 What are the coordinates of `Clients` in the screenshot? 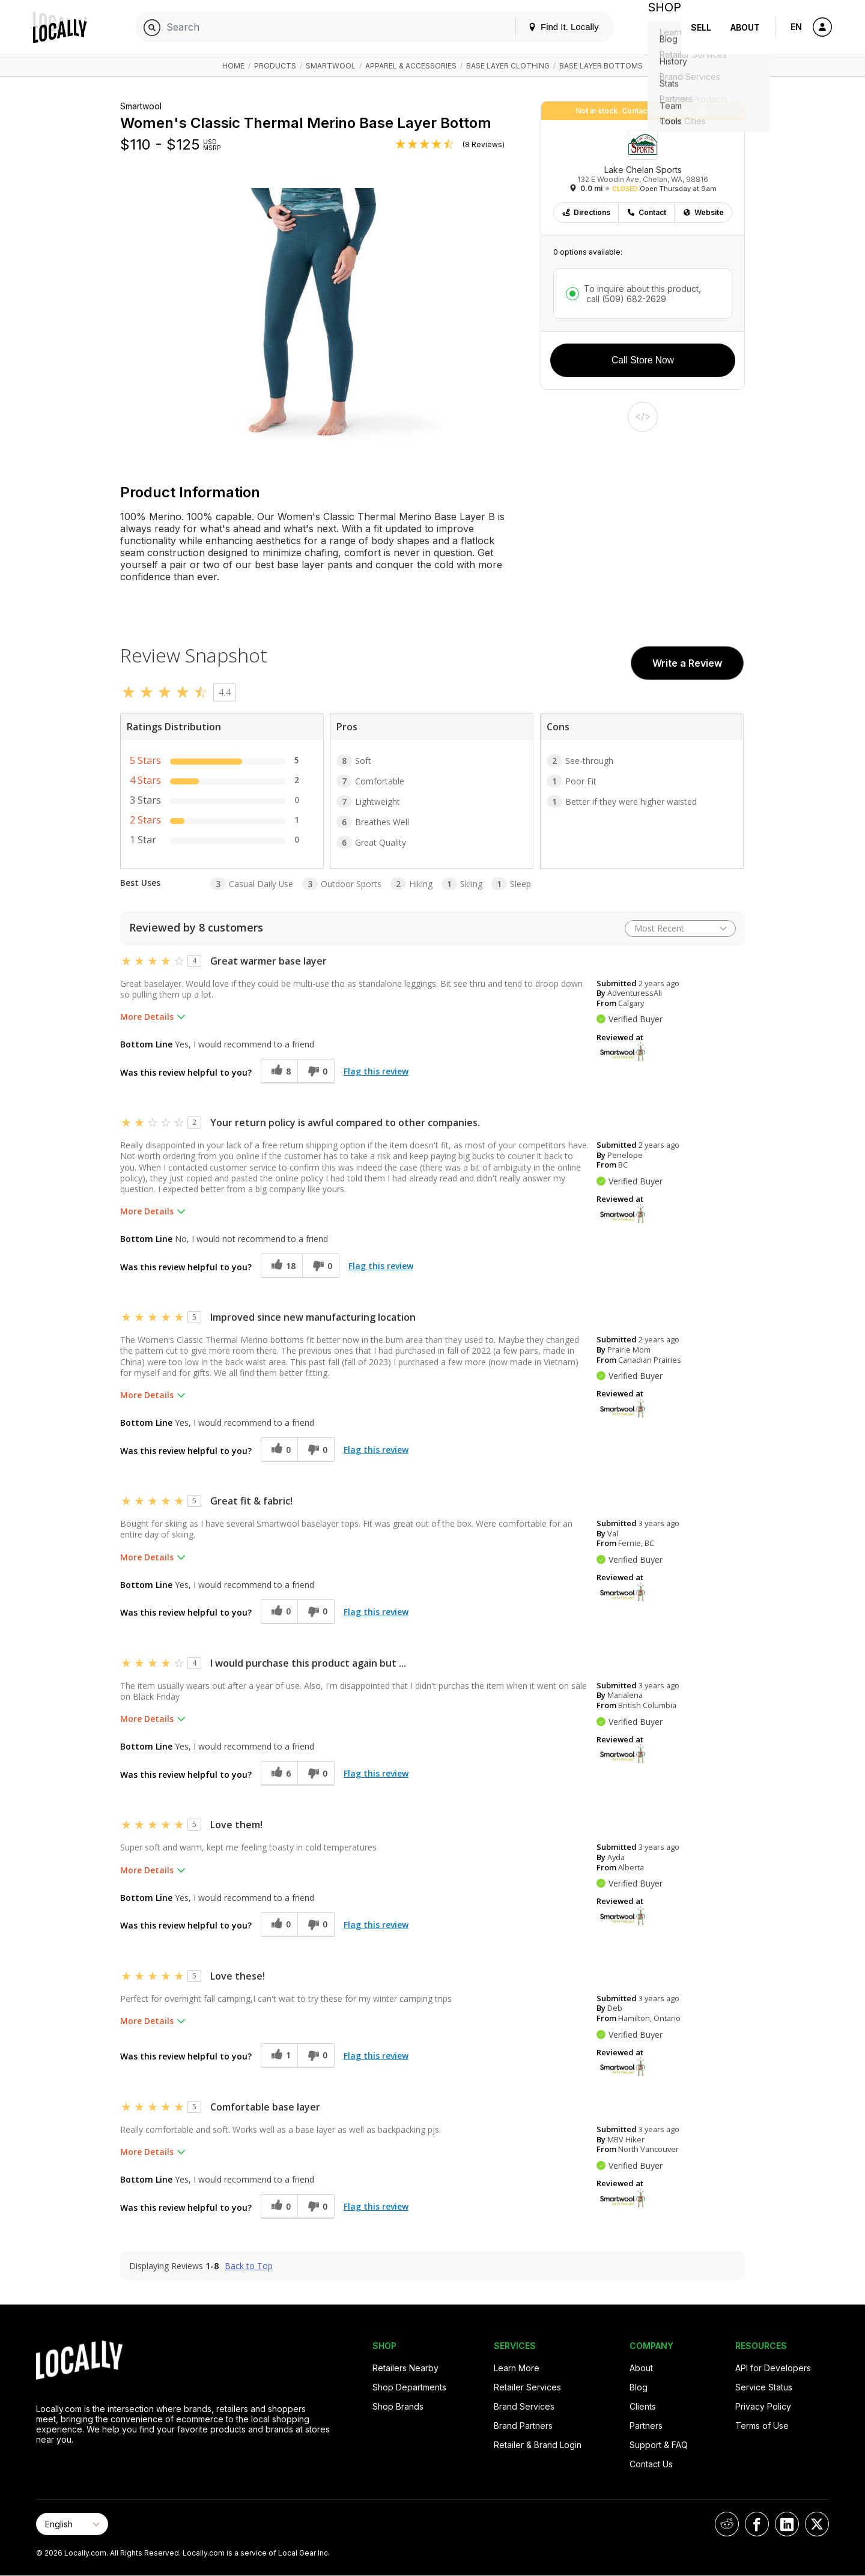 It's located at (643, 2406).